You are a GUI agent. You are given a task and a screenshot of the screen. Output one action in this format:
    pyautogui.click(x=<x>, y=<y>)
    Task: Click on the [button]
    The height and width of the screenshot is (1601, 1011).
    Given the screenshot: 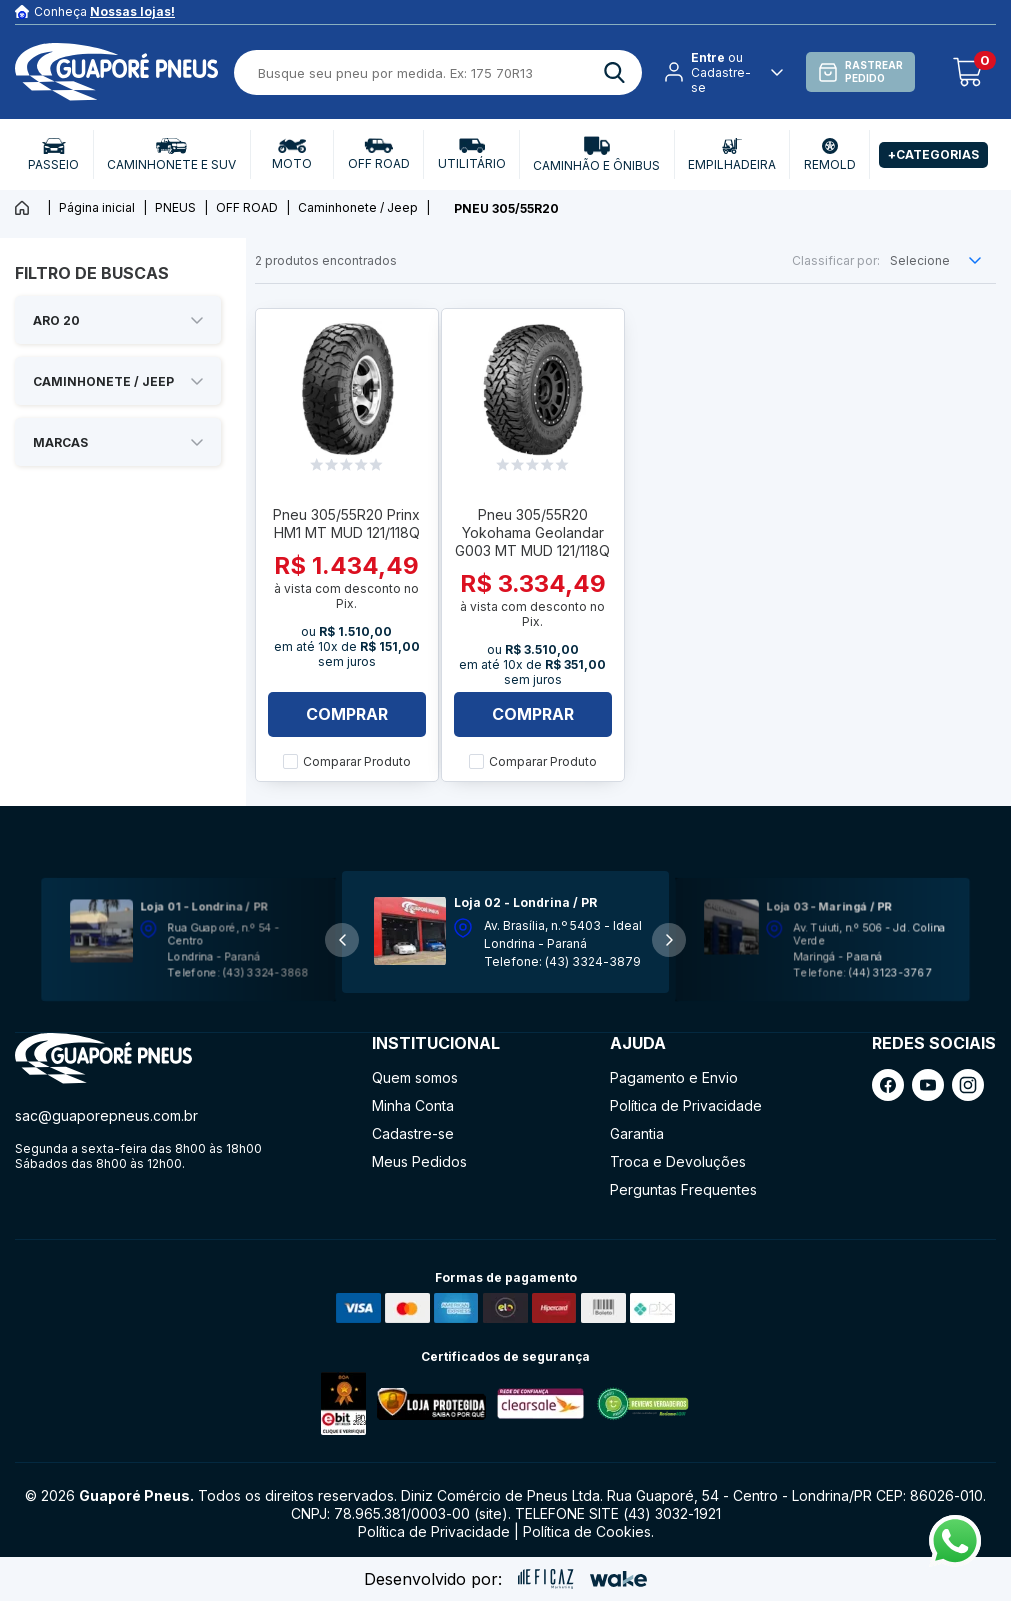 What is the action you would take?
    pyautogui.click(x=669, y=940)
    